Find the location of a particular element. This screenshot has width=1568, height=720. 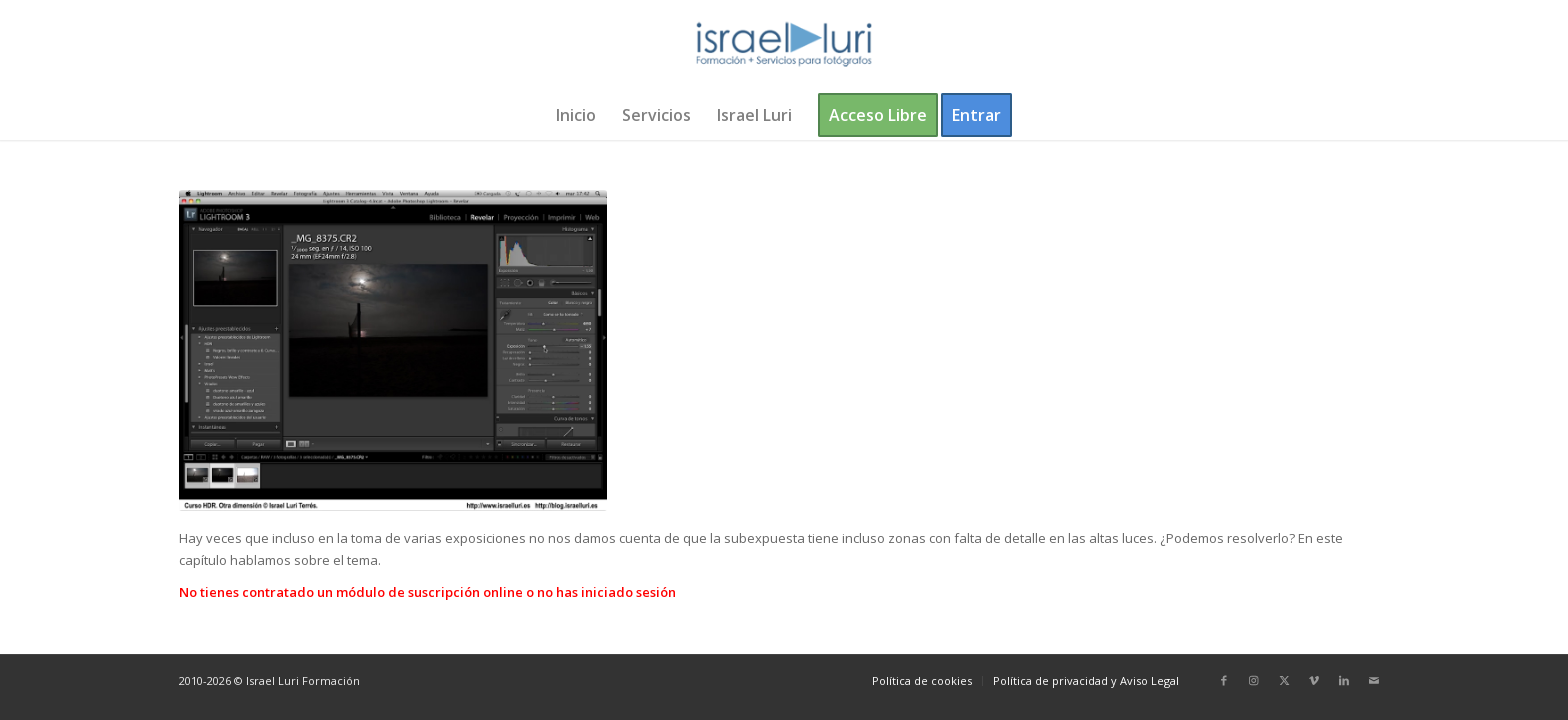

[Link to Facebook] is located at coordinates (1224, 680).